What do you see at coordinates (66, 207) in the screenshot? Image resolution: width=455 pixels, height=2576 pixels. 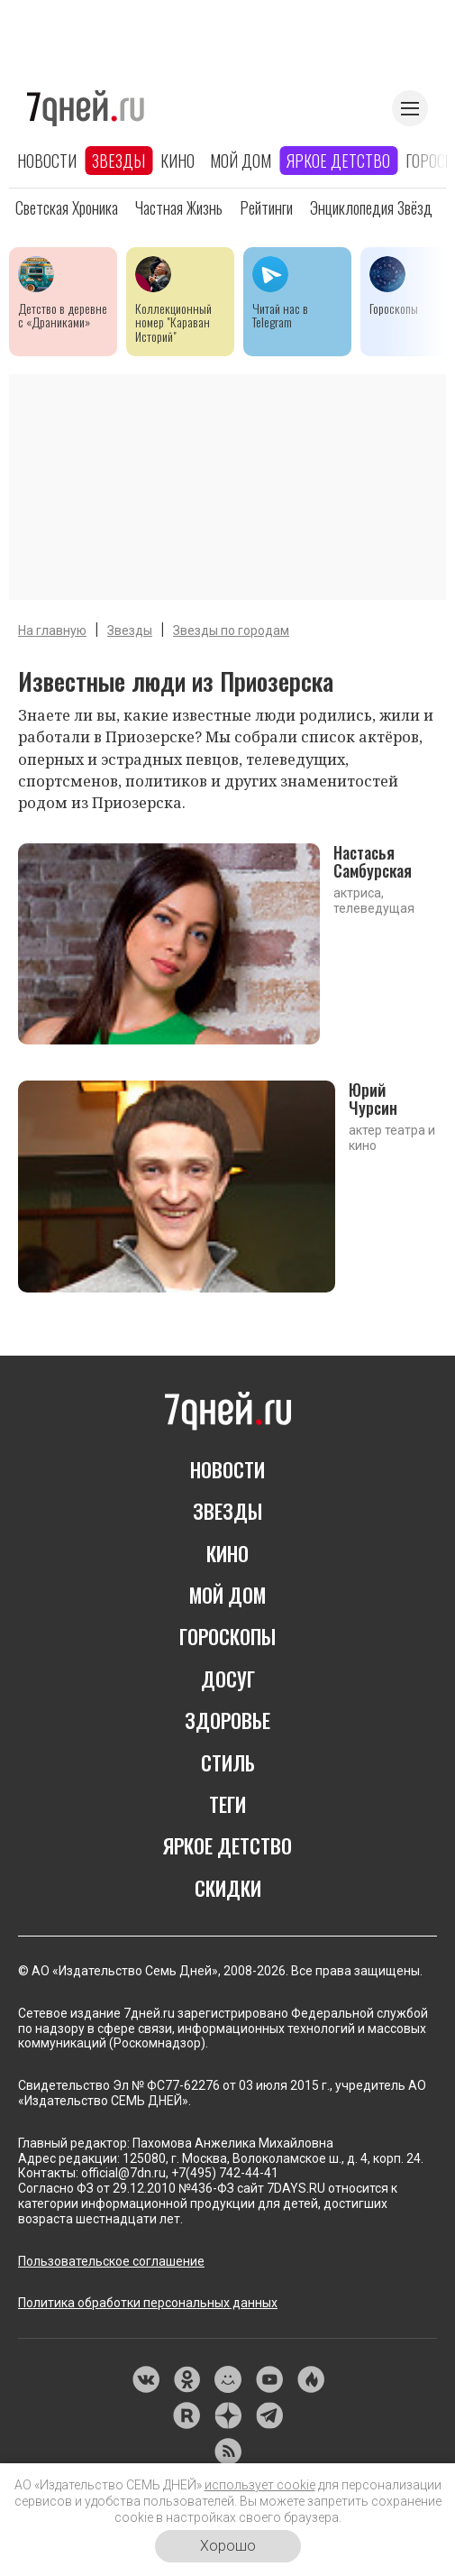 I see `Светская хроника` at bounding box center [66, 207].